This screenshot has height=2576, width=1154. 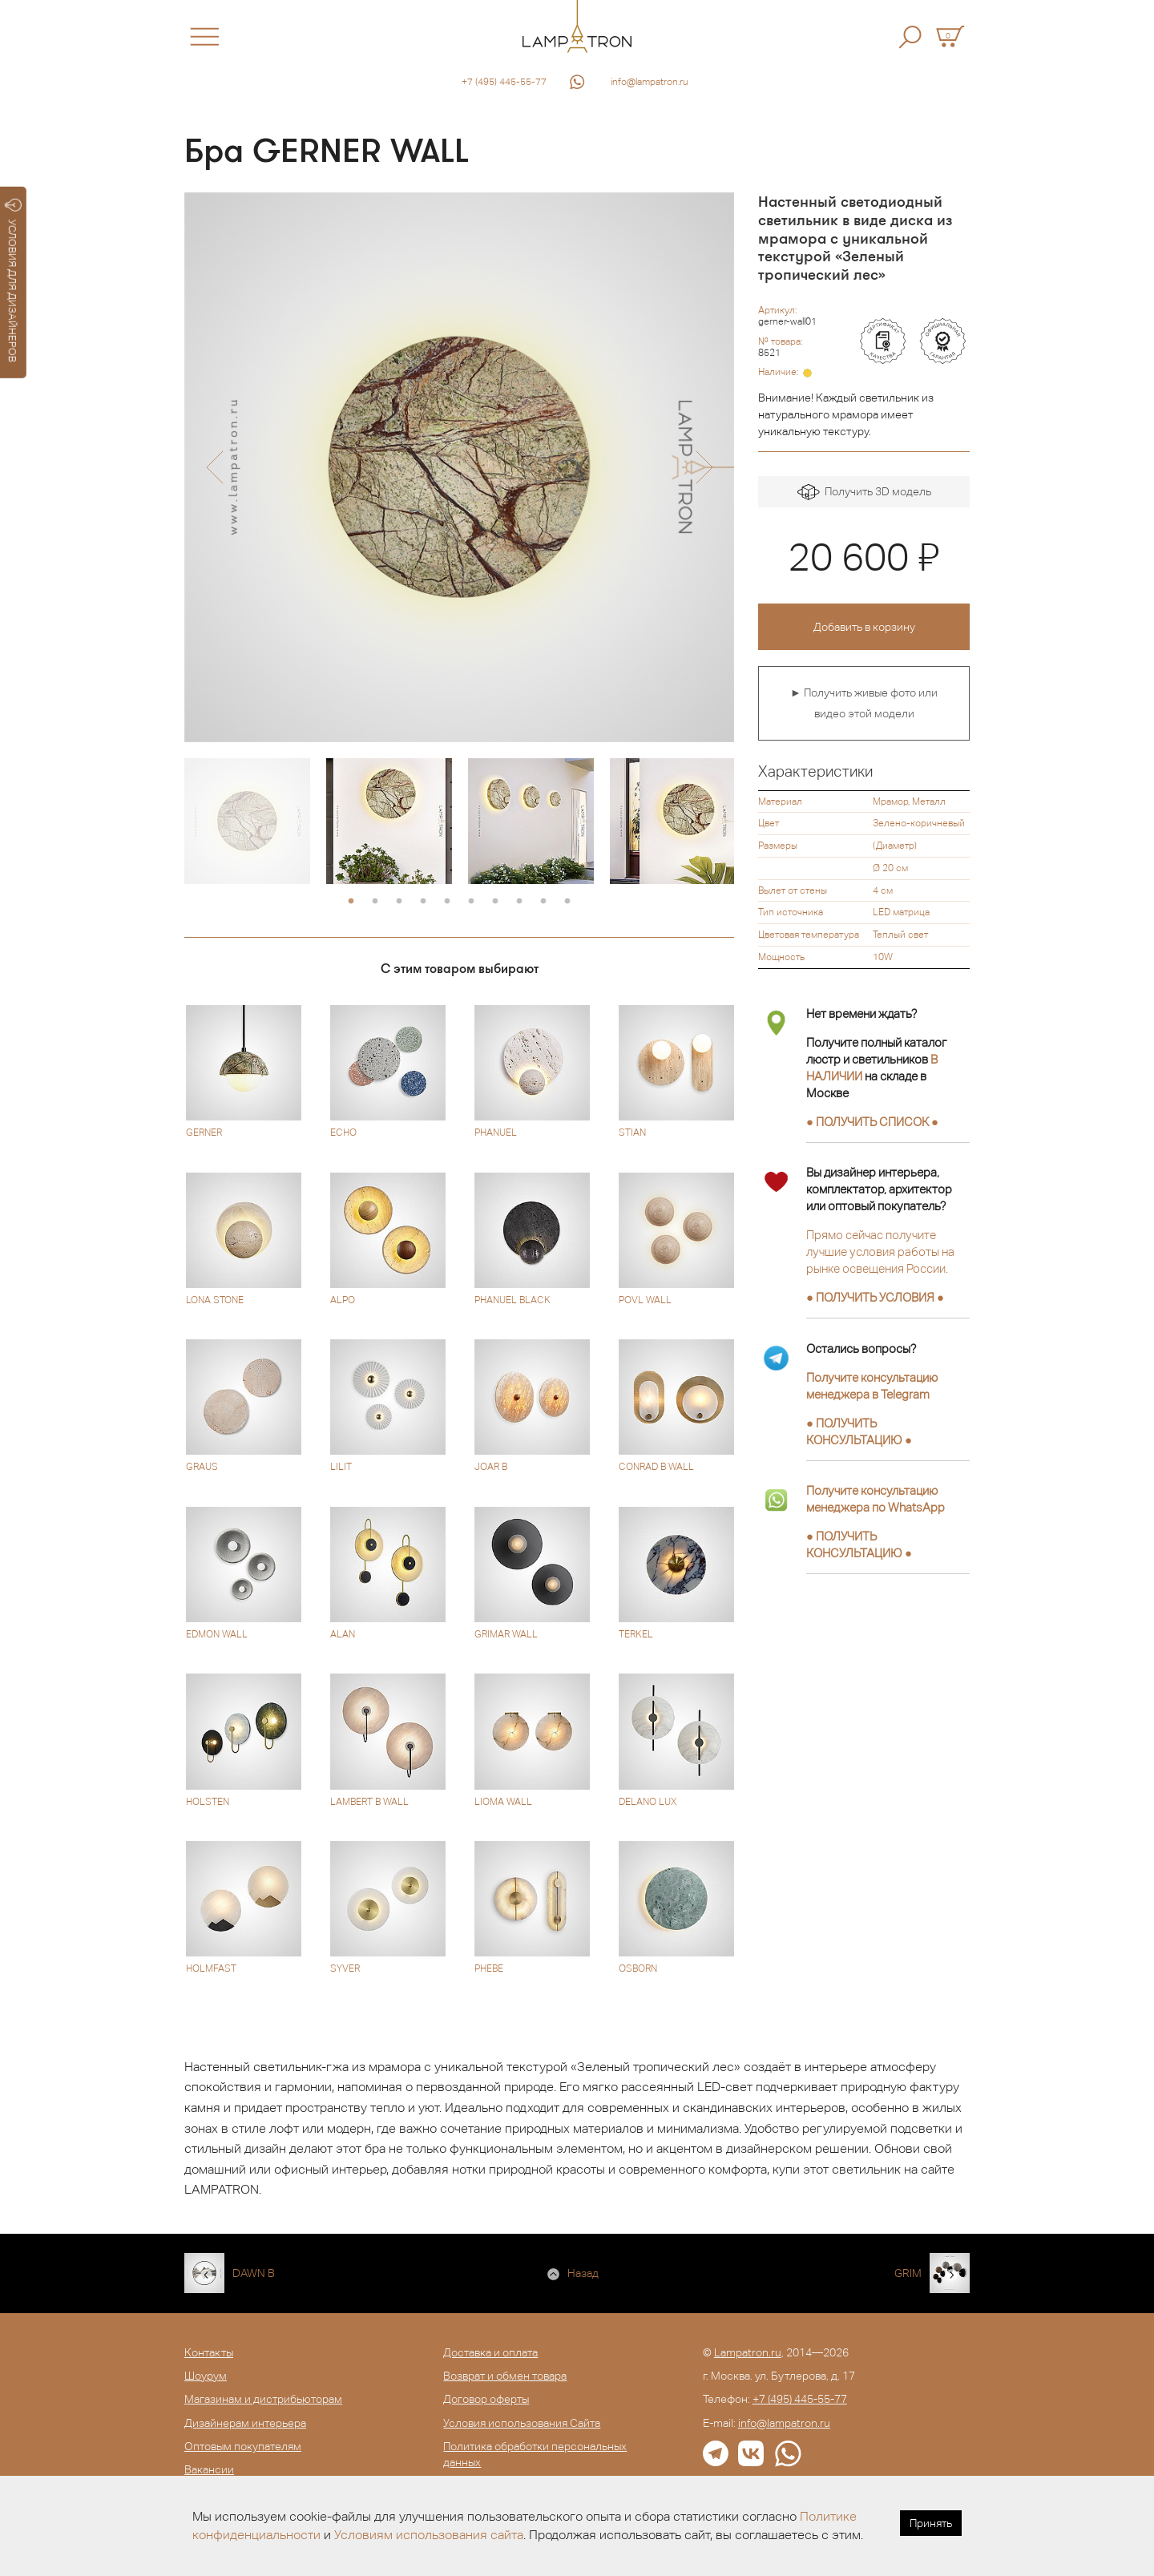 What do you see at coordinates (649, 81) in the screenshot?
I see `info@lampatron.ru` at bounding box center [649, 81].